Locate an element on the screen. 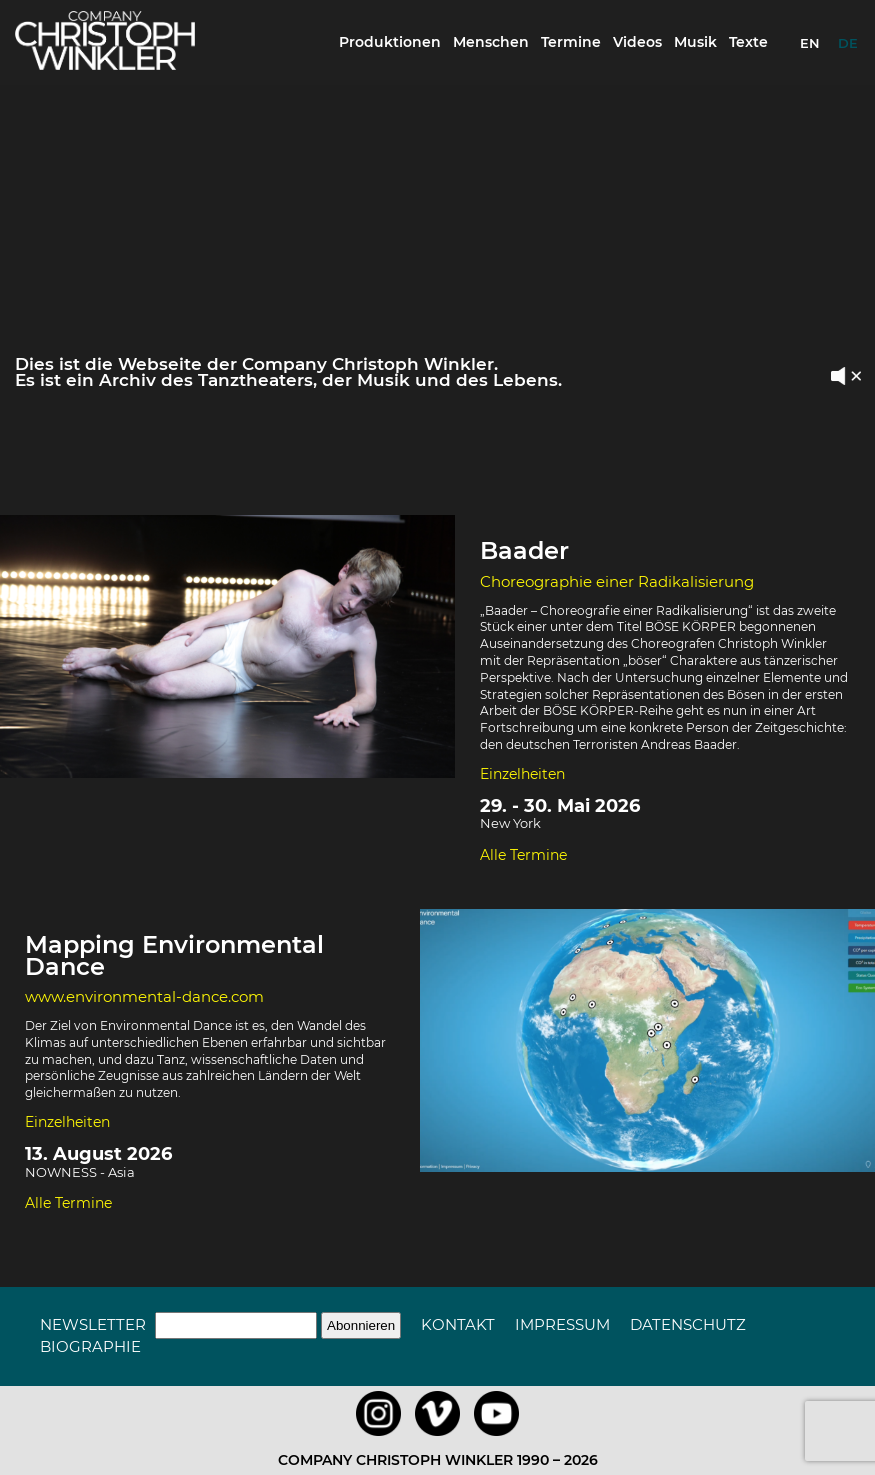 This screenshot has height=1475, width=875. Menschen is located at coordinates (491, 42).